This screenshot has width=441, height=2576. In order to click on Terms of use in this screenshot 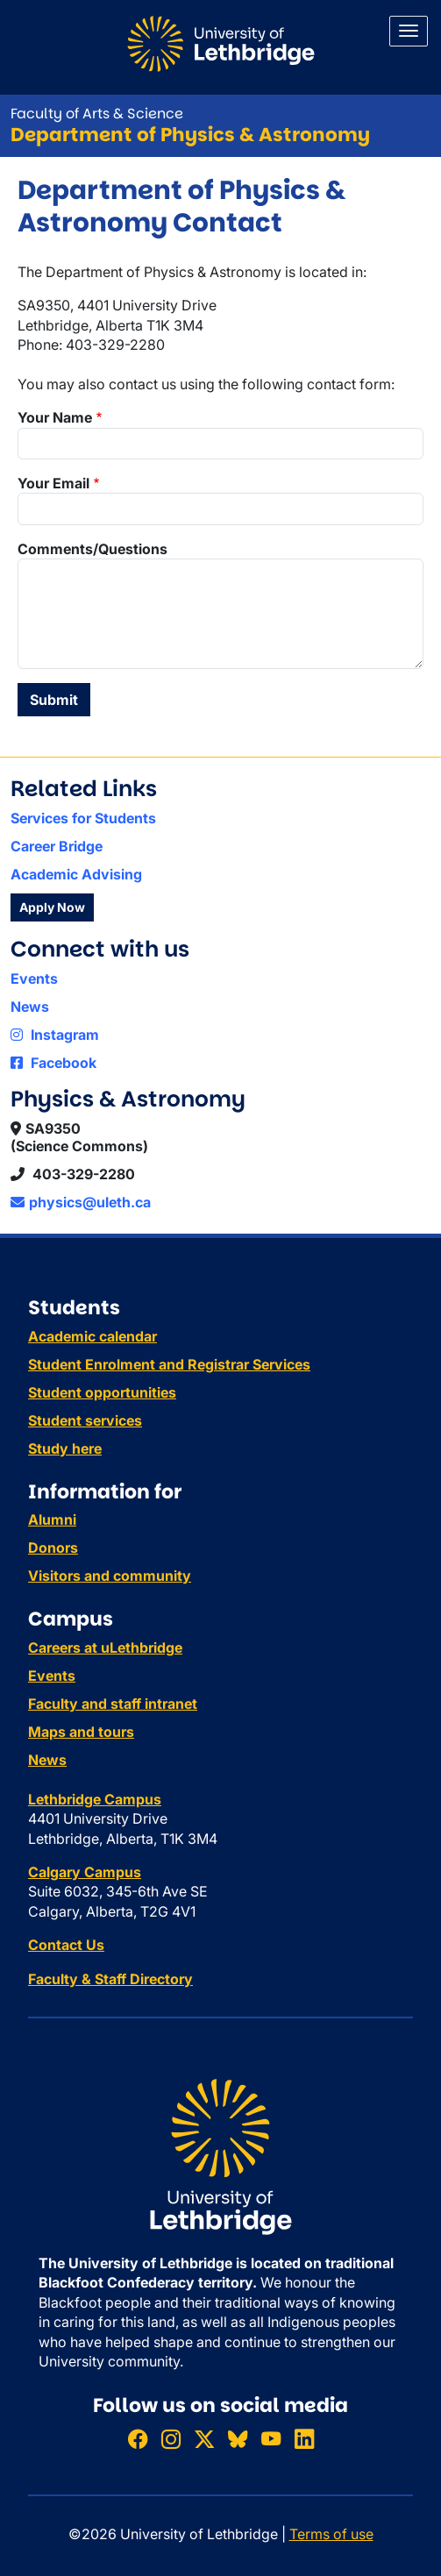, I will do `click(331, 2534)`.